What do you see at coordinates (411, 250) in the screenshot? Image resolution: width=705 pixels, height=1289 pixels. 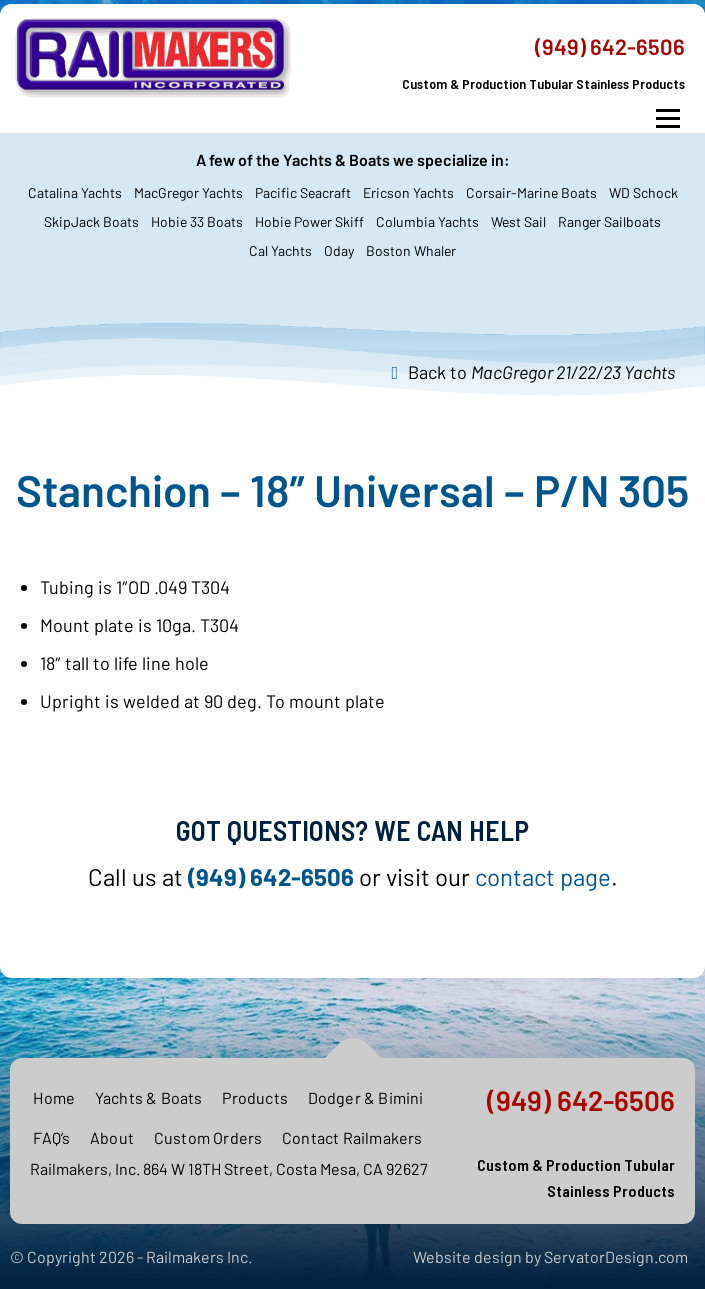 I see `Boston Whaler` at bounding box center [411, 250].